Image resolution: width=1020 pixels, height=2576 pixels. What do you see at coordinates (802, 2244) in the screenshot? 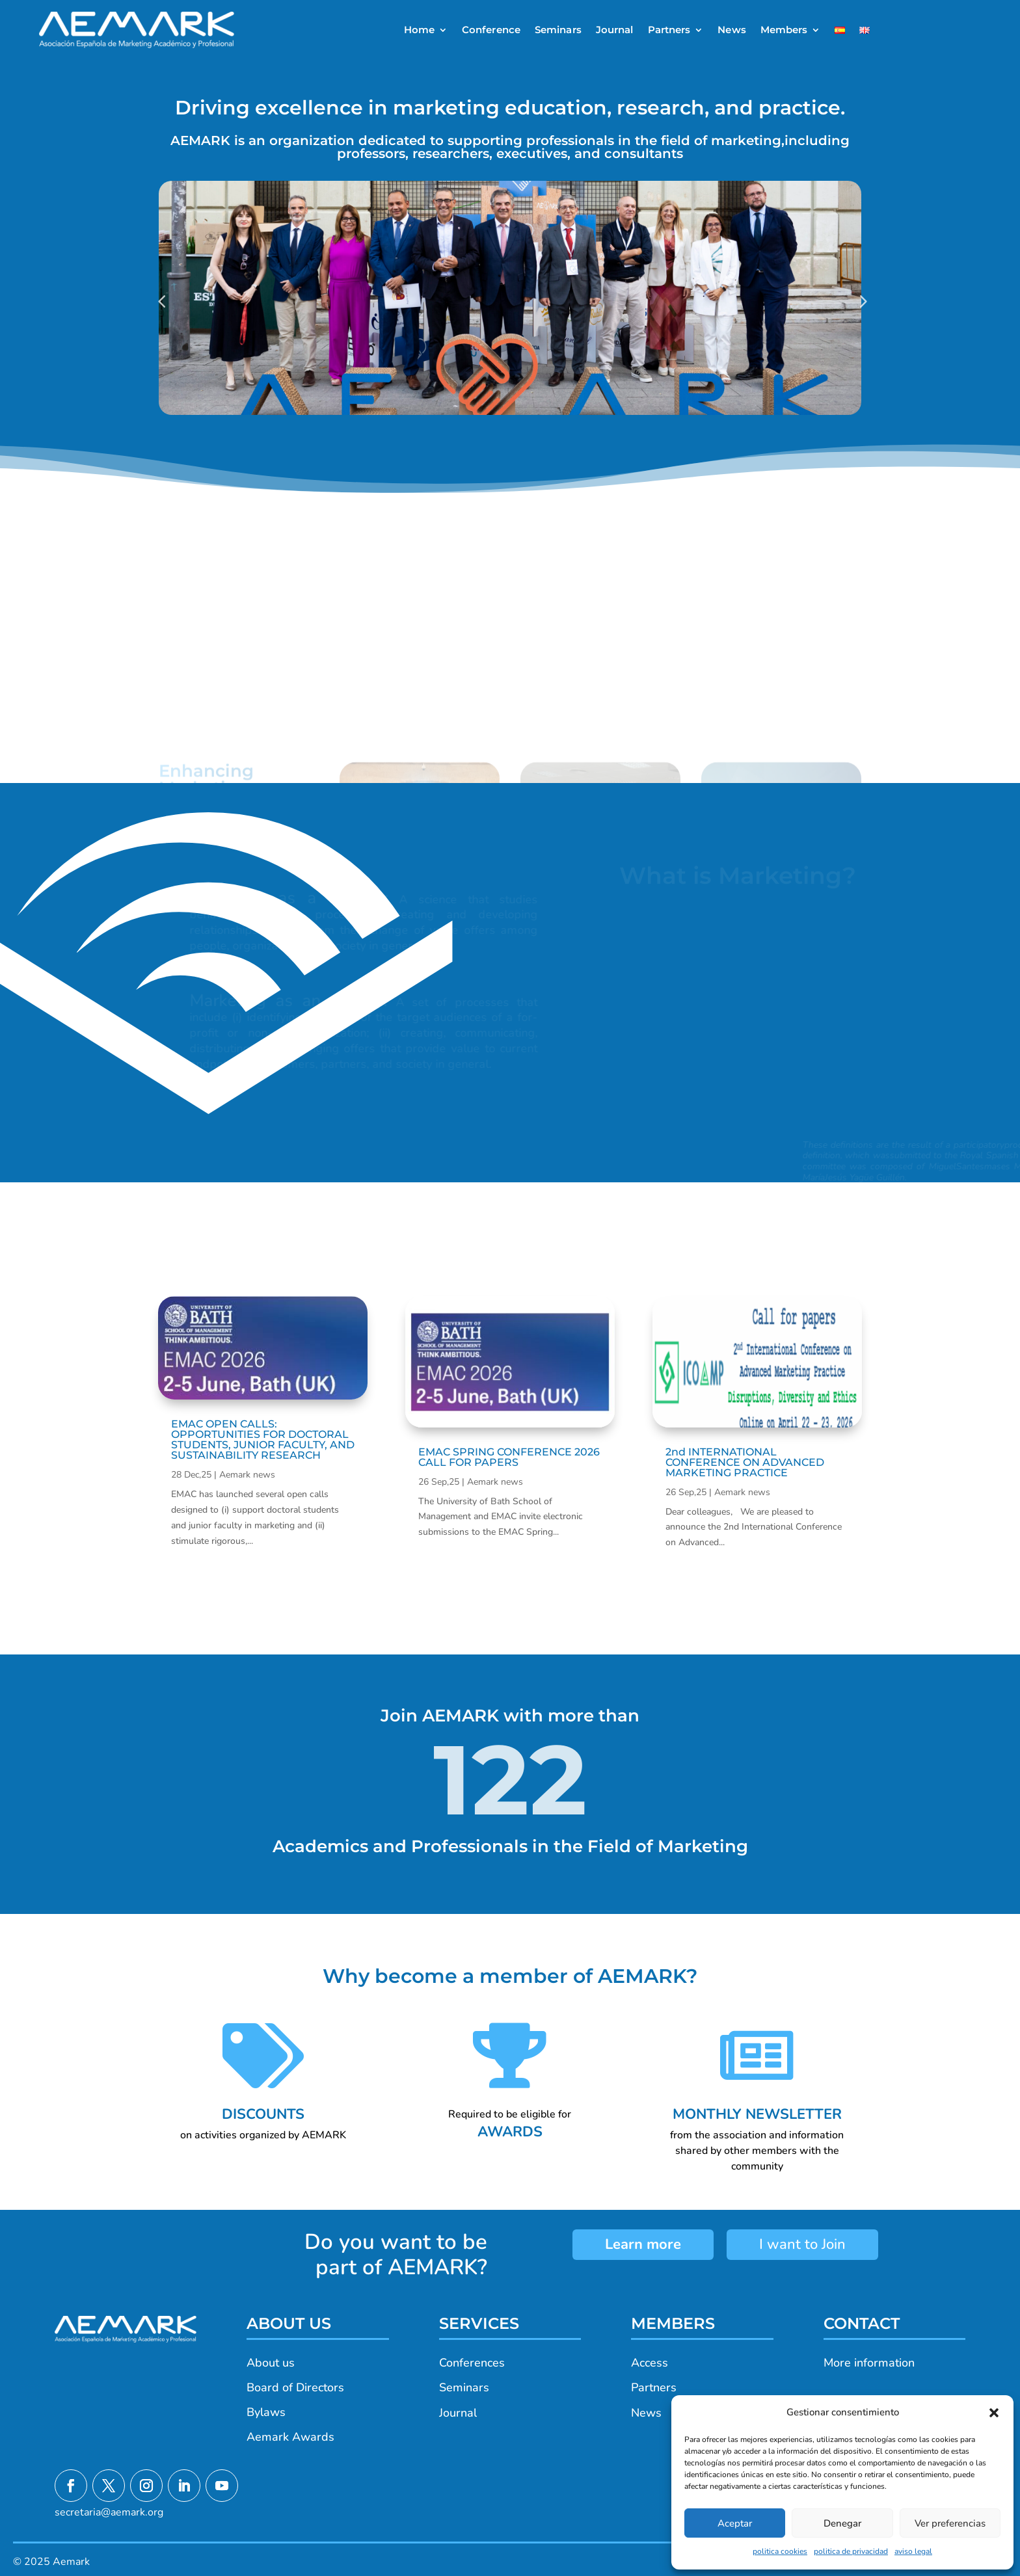
I see `I want to Join` at bounding box center [802, 2244].